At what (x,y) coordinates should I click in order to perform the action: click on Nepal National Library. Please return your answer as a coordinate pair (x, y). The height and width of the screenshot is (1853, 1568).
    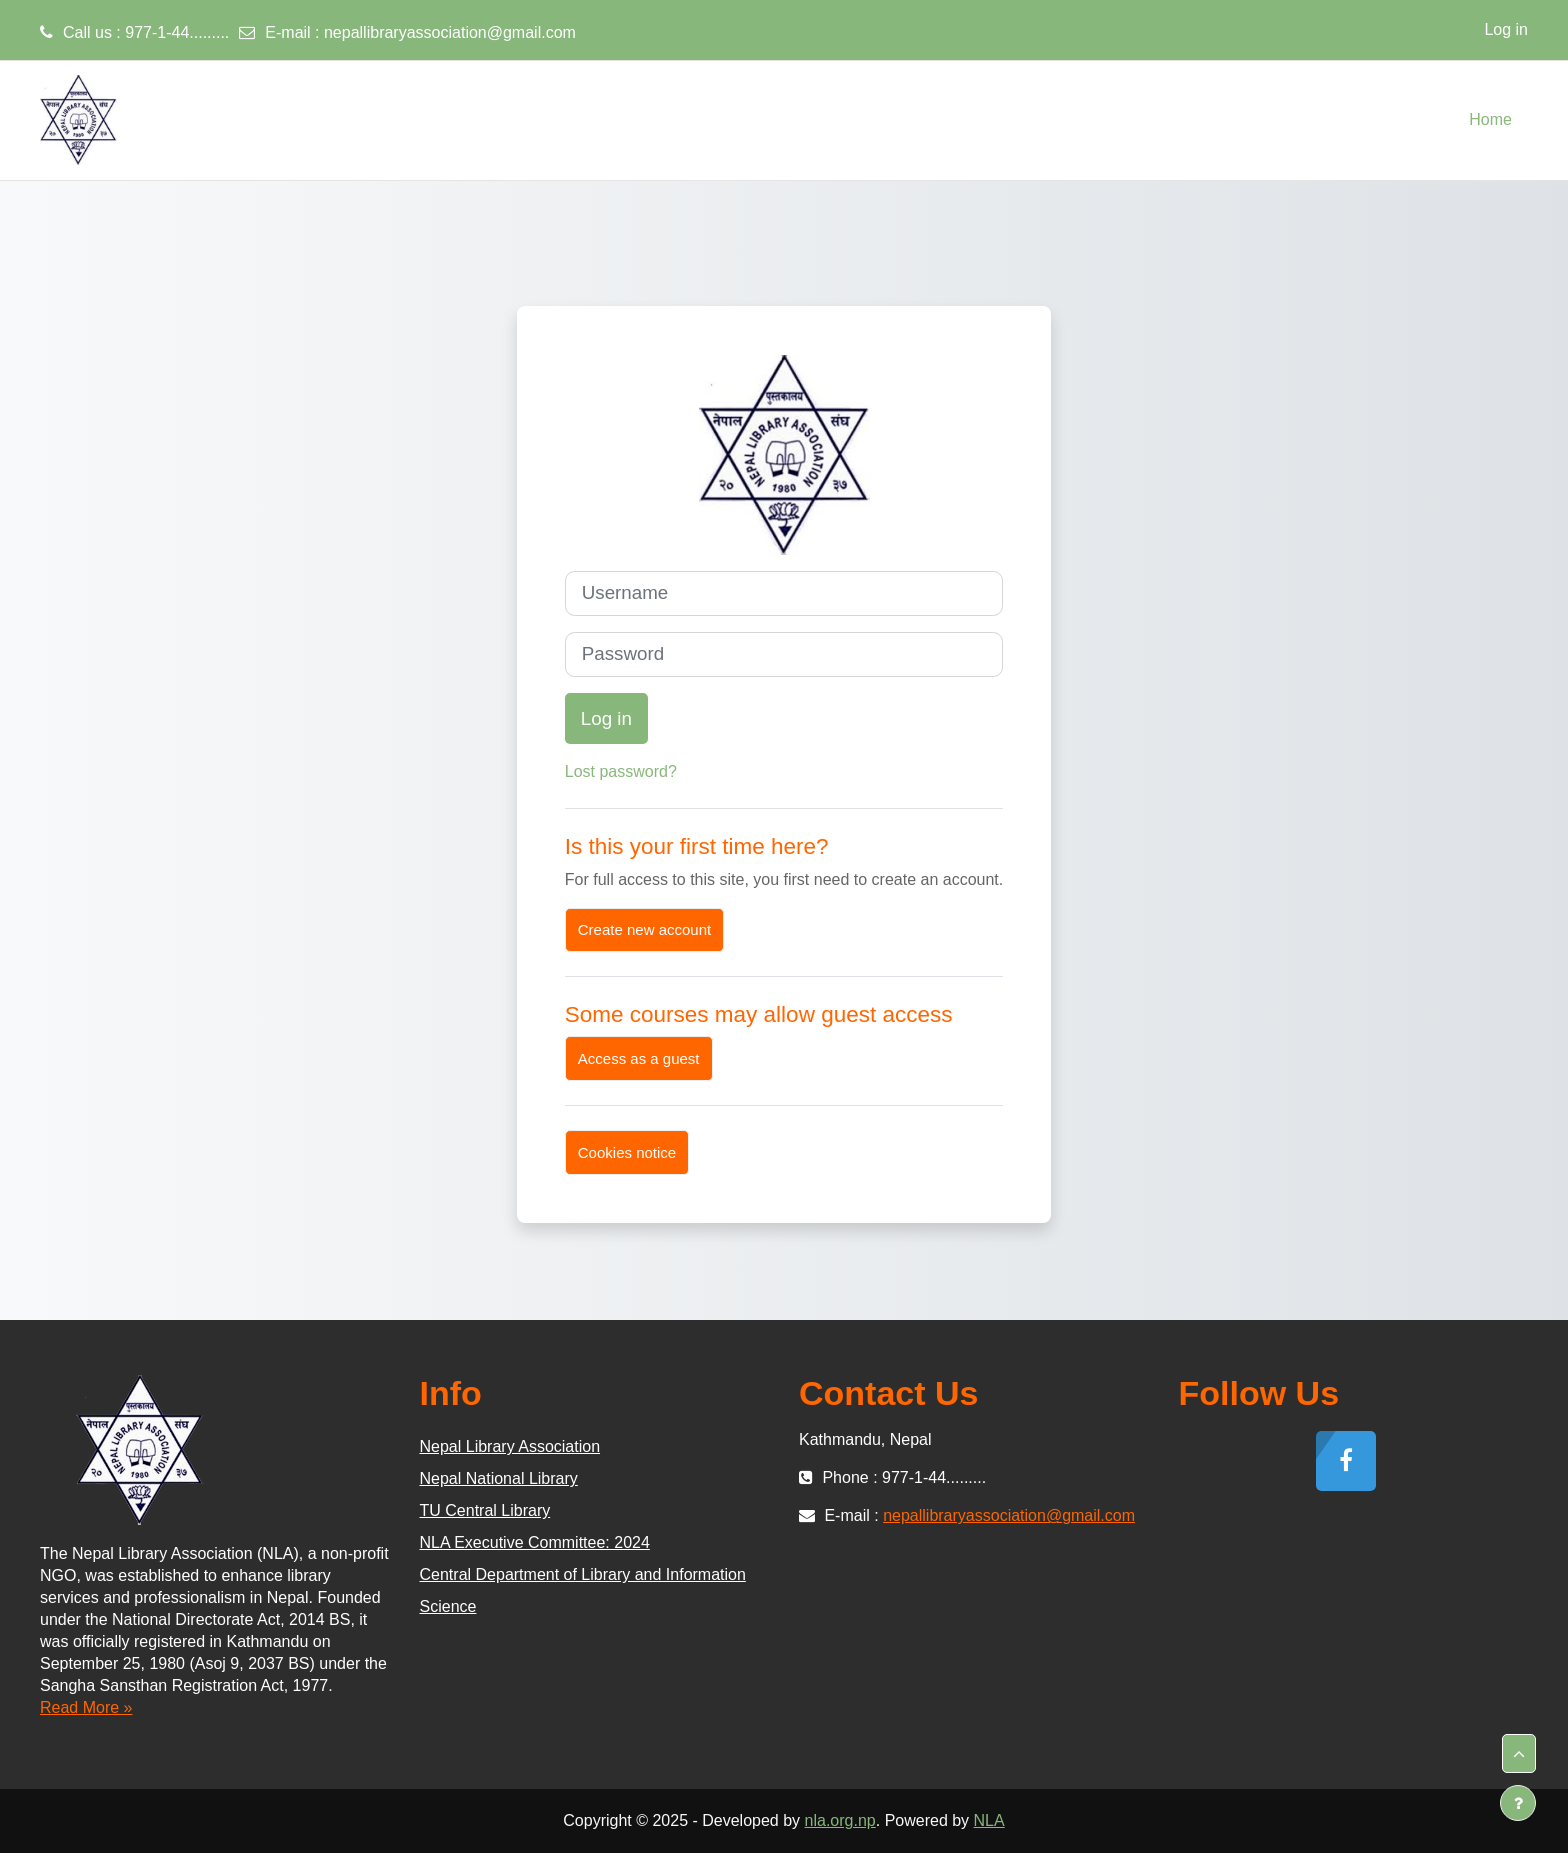
    Looking at the image, I should click on (499, 1478).